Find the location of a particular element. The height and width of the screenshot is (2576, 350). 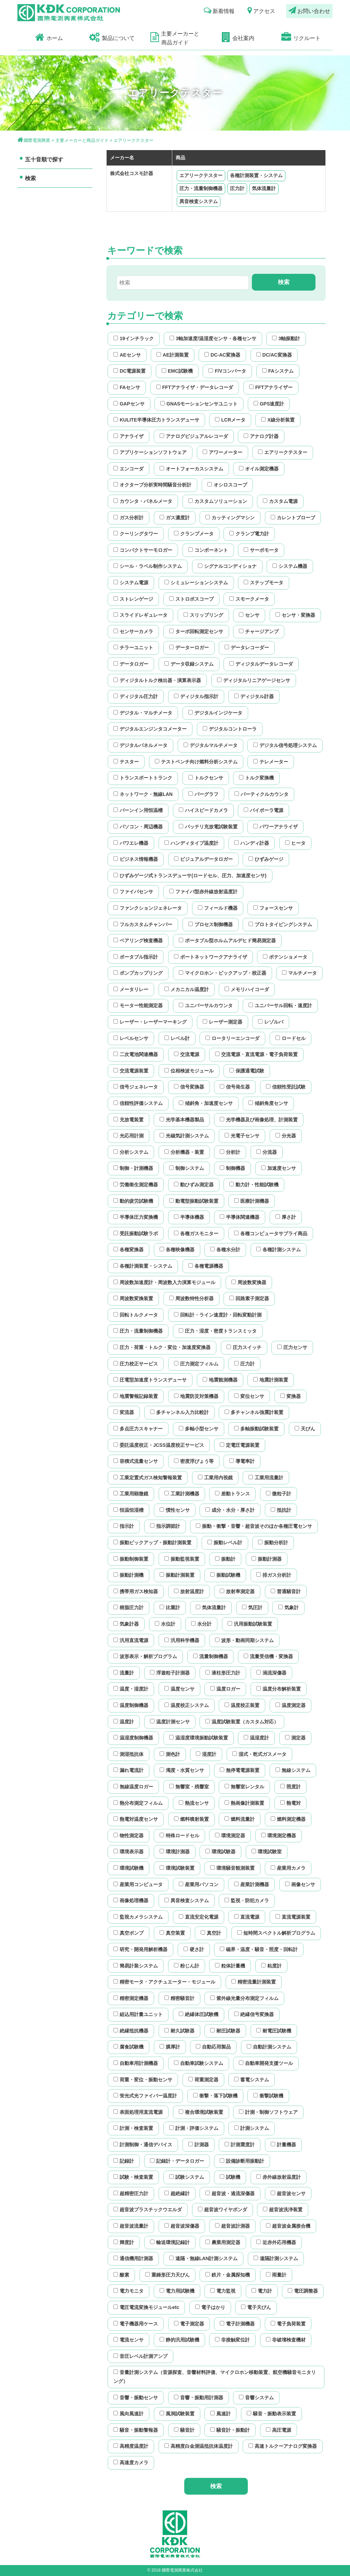

圧力センサ is located at coordinates (292, 1347).